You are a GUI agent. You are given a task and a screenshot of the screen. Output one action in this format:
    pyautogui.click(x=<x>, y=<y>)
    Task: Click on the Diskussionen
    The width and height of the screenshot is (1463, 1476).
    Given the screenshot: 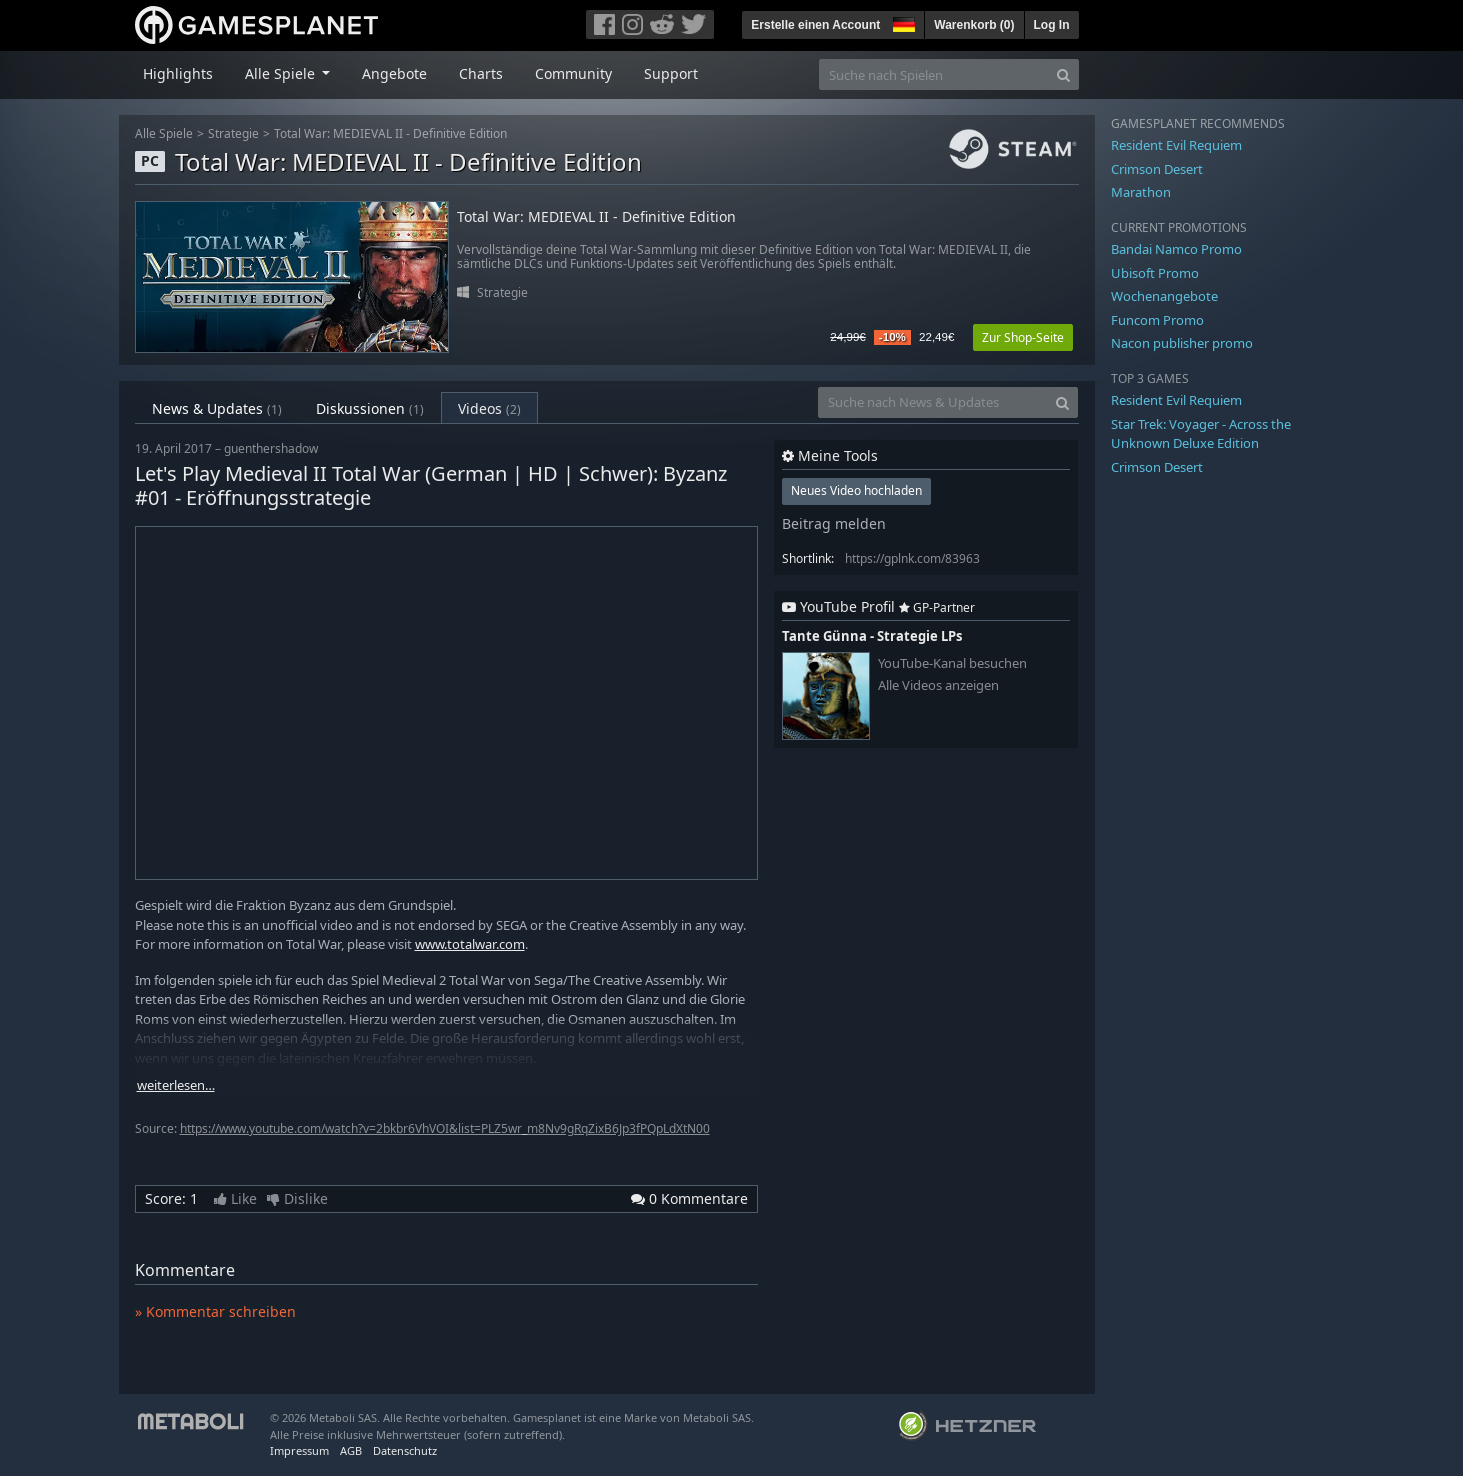 What is the action you would take?
    pyautogui.click(x=370, y=408)
    